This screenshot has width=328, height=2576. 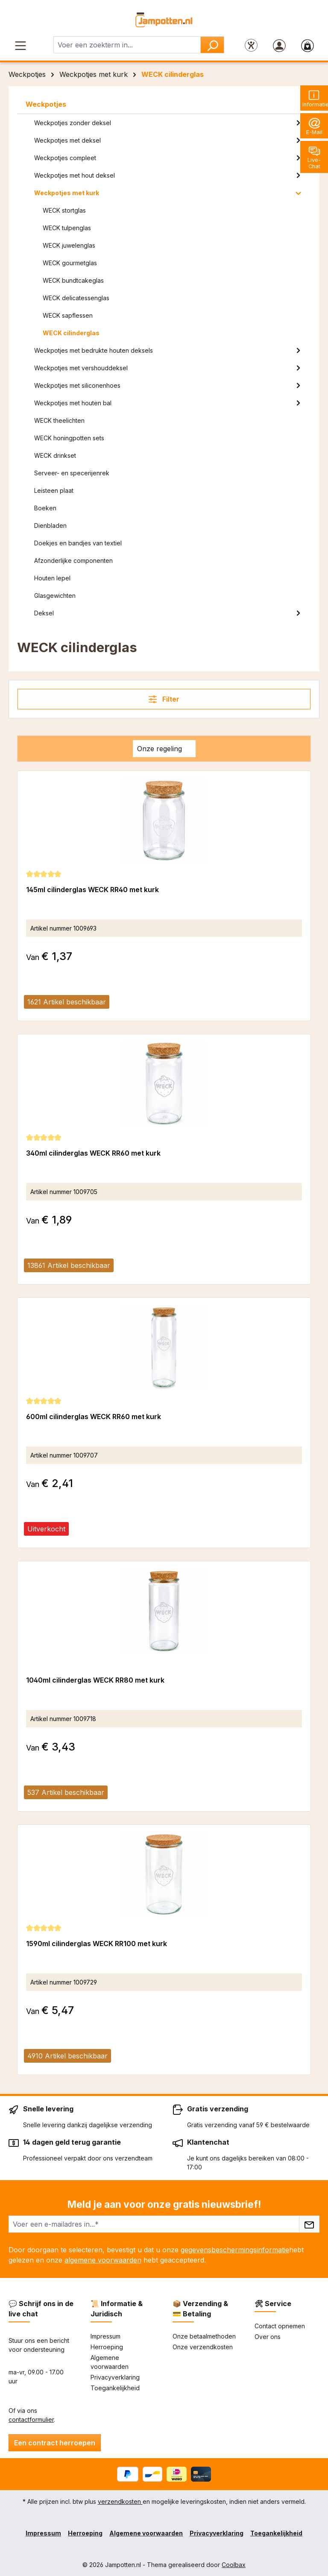 I want to click on [combobox], so click(x=127, y=44).